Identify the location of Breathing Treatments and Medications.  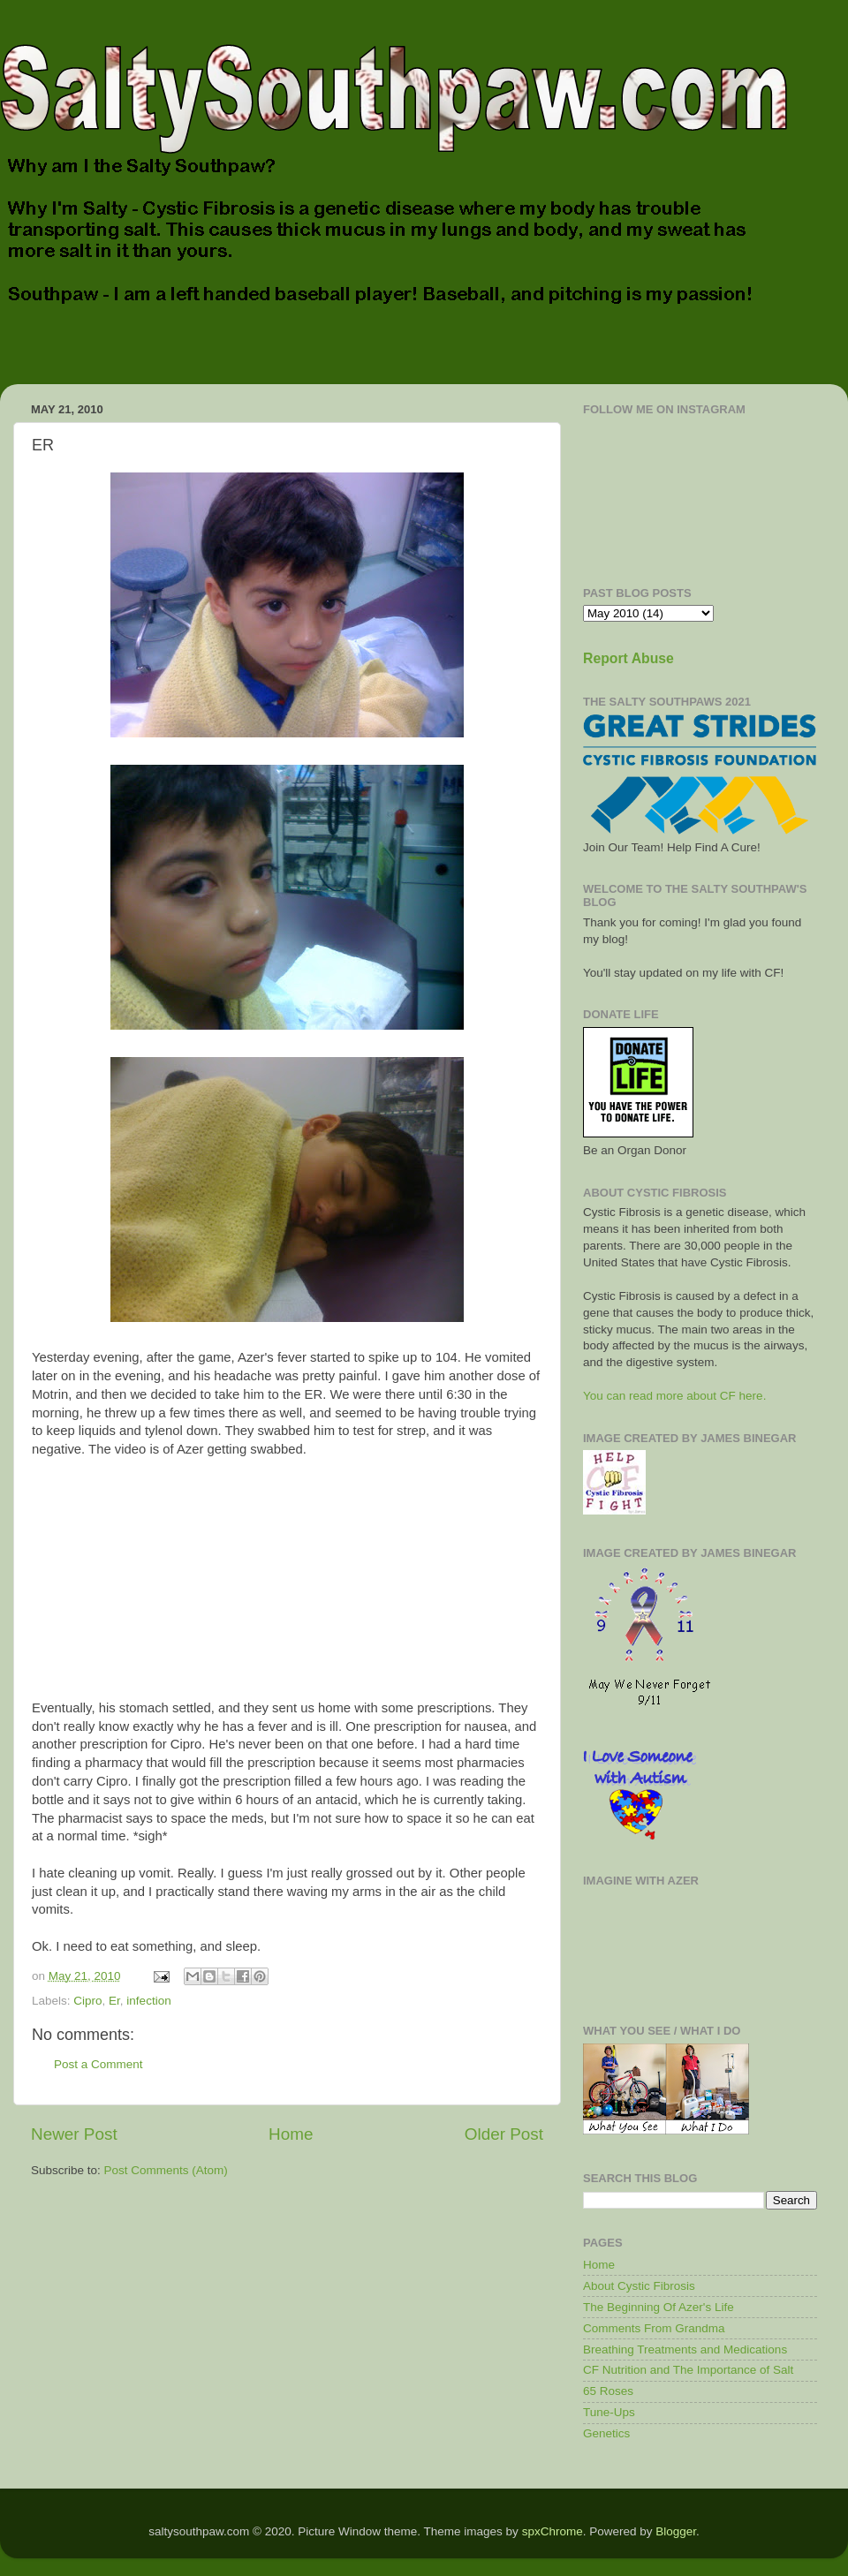
(685, 2349).